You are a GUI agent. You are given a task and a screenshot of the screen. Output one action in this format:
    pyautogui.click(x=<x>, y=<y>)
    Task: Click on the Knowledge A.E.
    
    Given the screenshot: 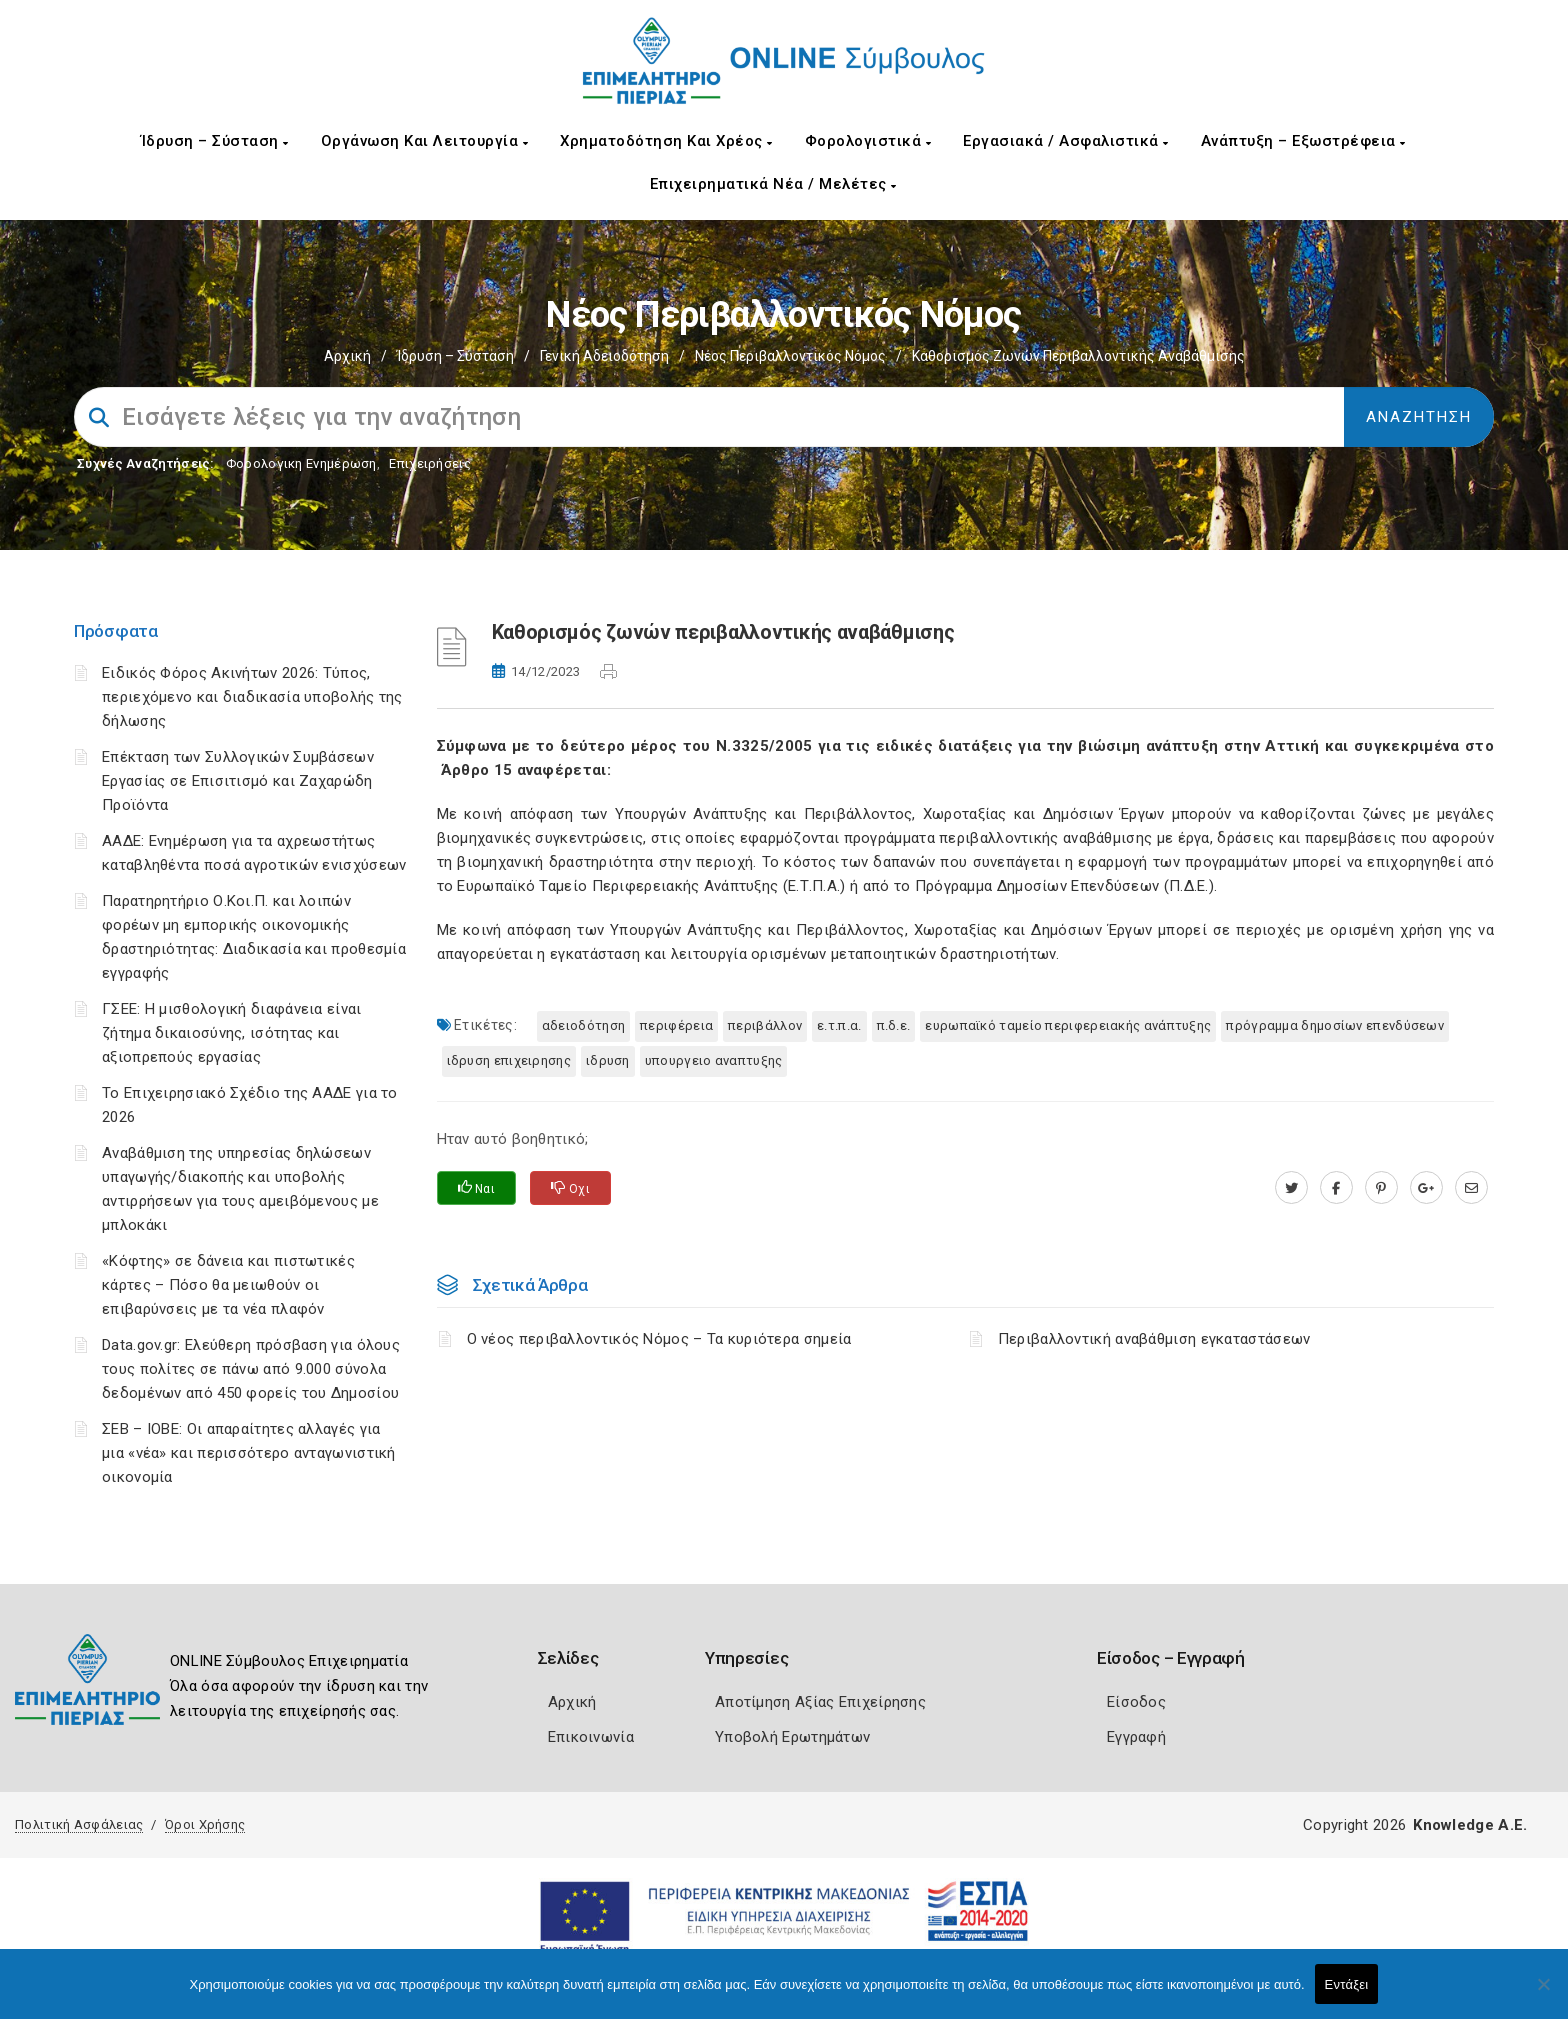 What is the action you would take?
    pyautogui.click(x=1470, y=1825)
    